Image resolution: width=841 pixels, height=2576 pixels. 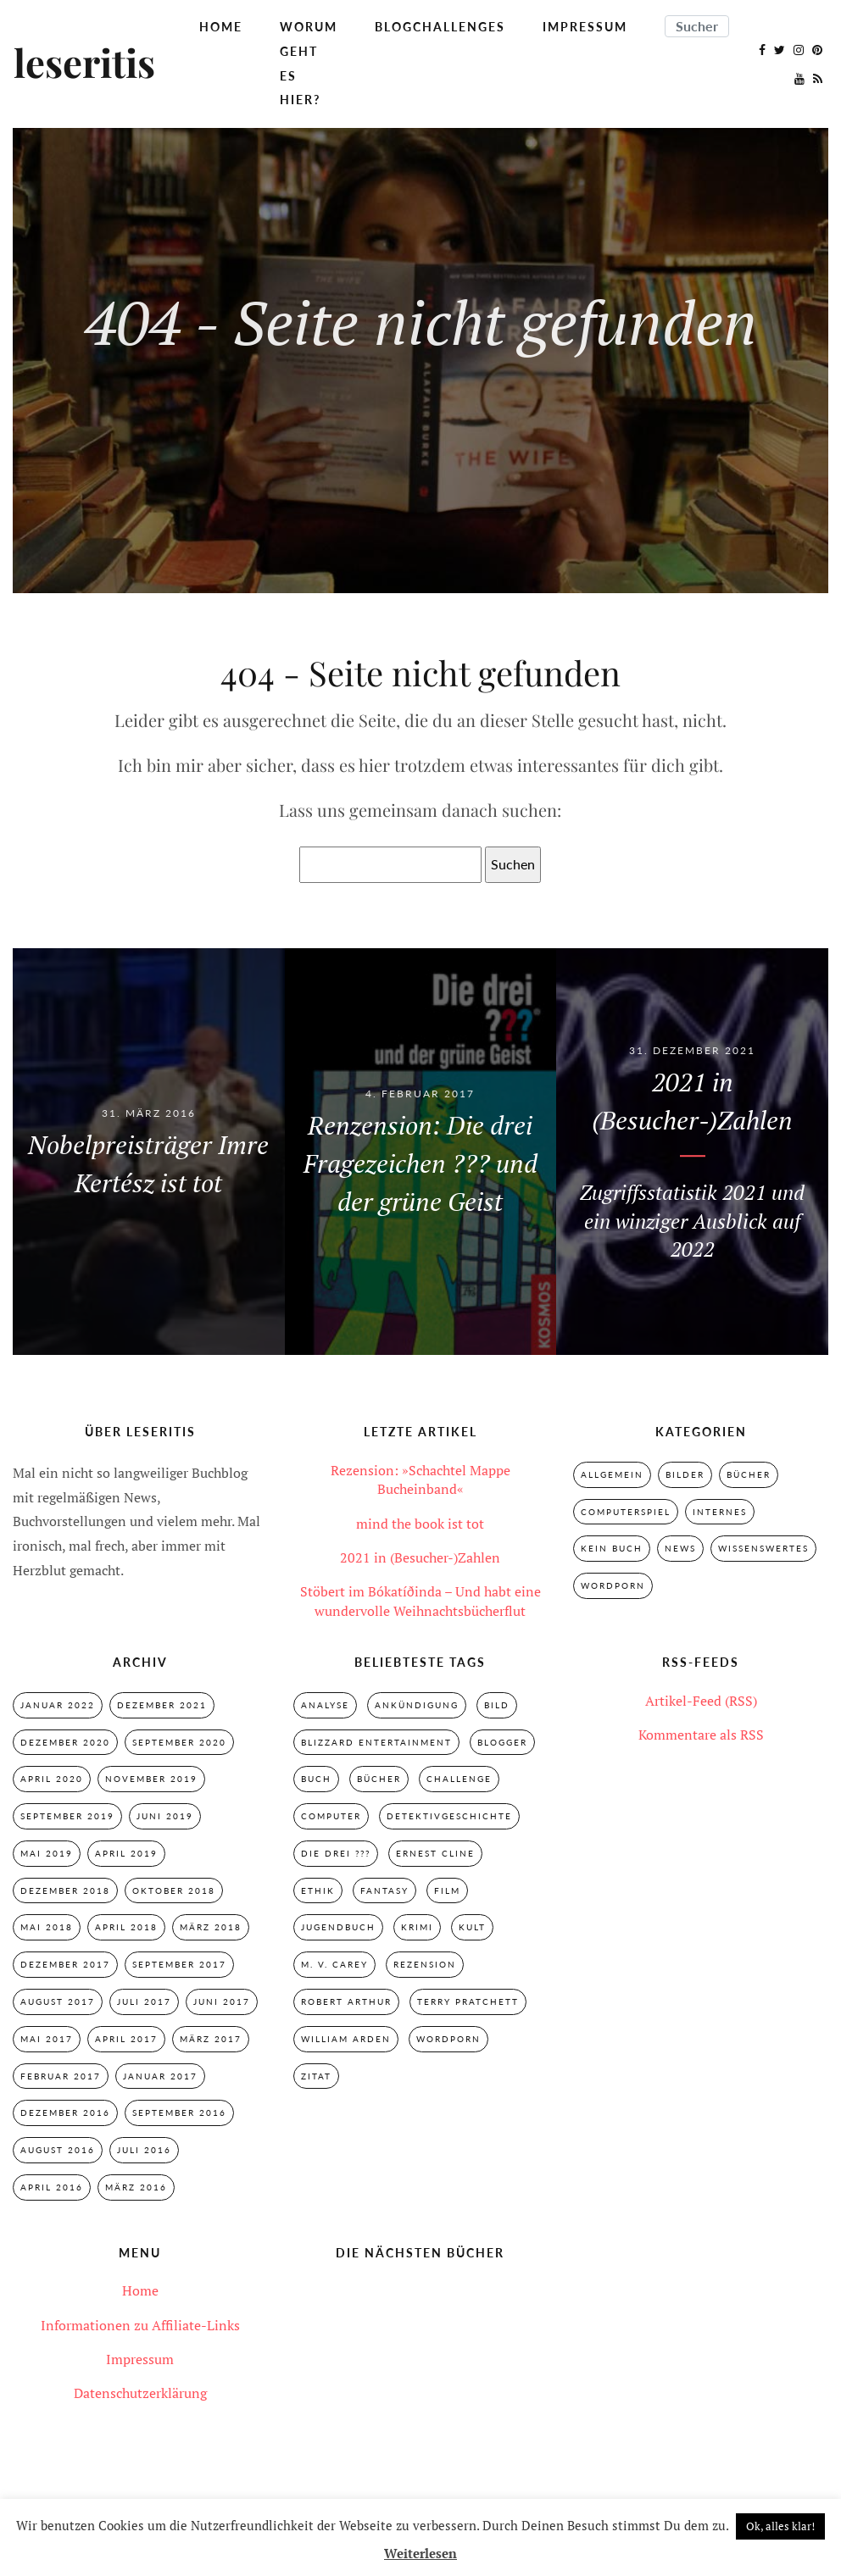 What do you see at coordinates (384, 1890) in the screenshot?
I see `Fantasy [Fantasy (7 Einträge)]` at bounding box center [384, 1890].